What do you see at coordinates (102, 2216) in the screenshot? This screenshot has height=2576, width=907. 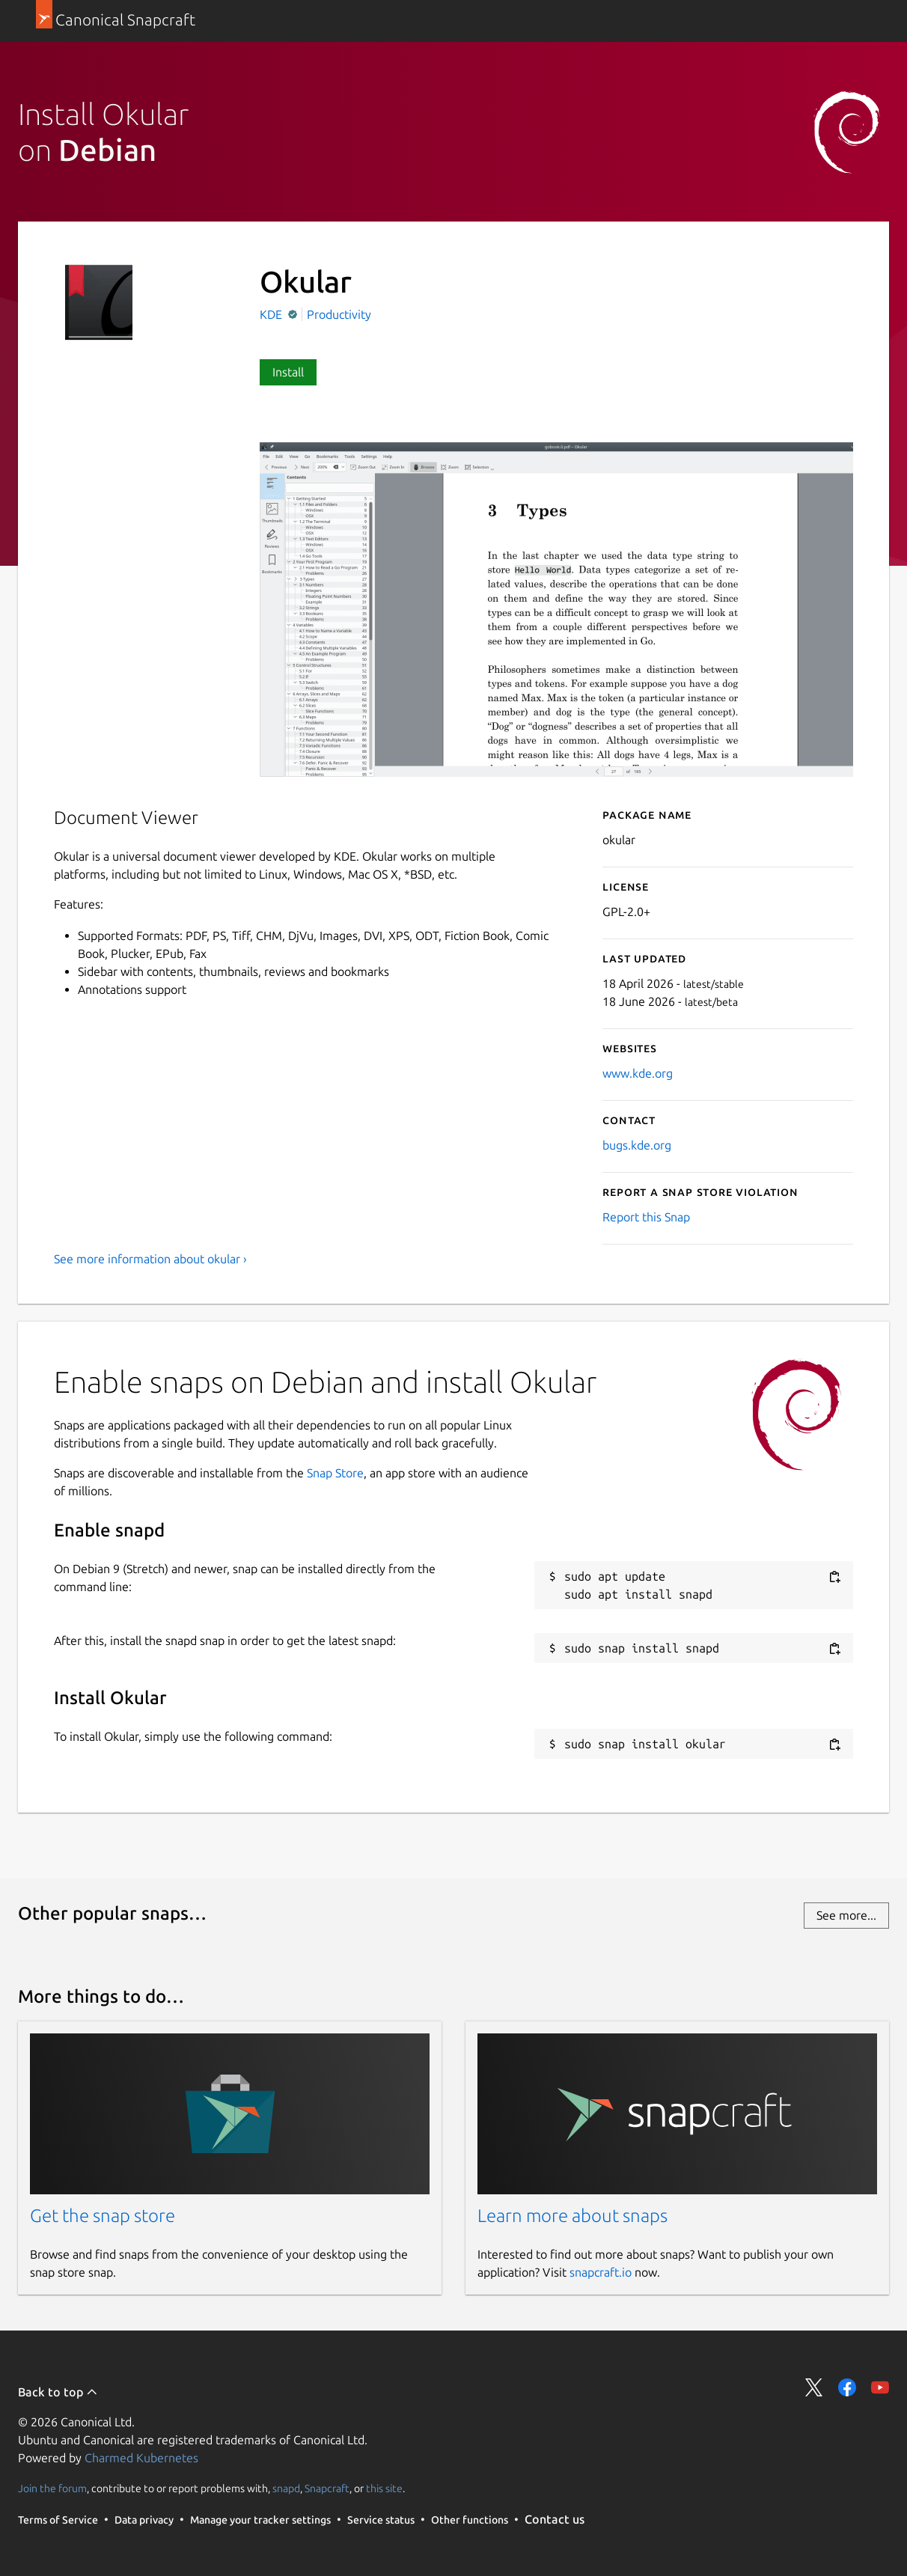 I see `Get the snap store` at bounding box center [102, 2216].